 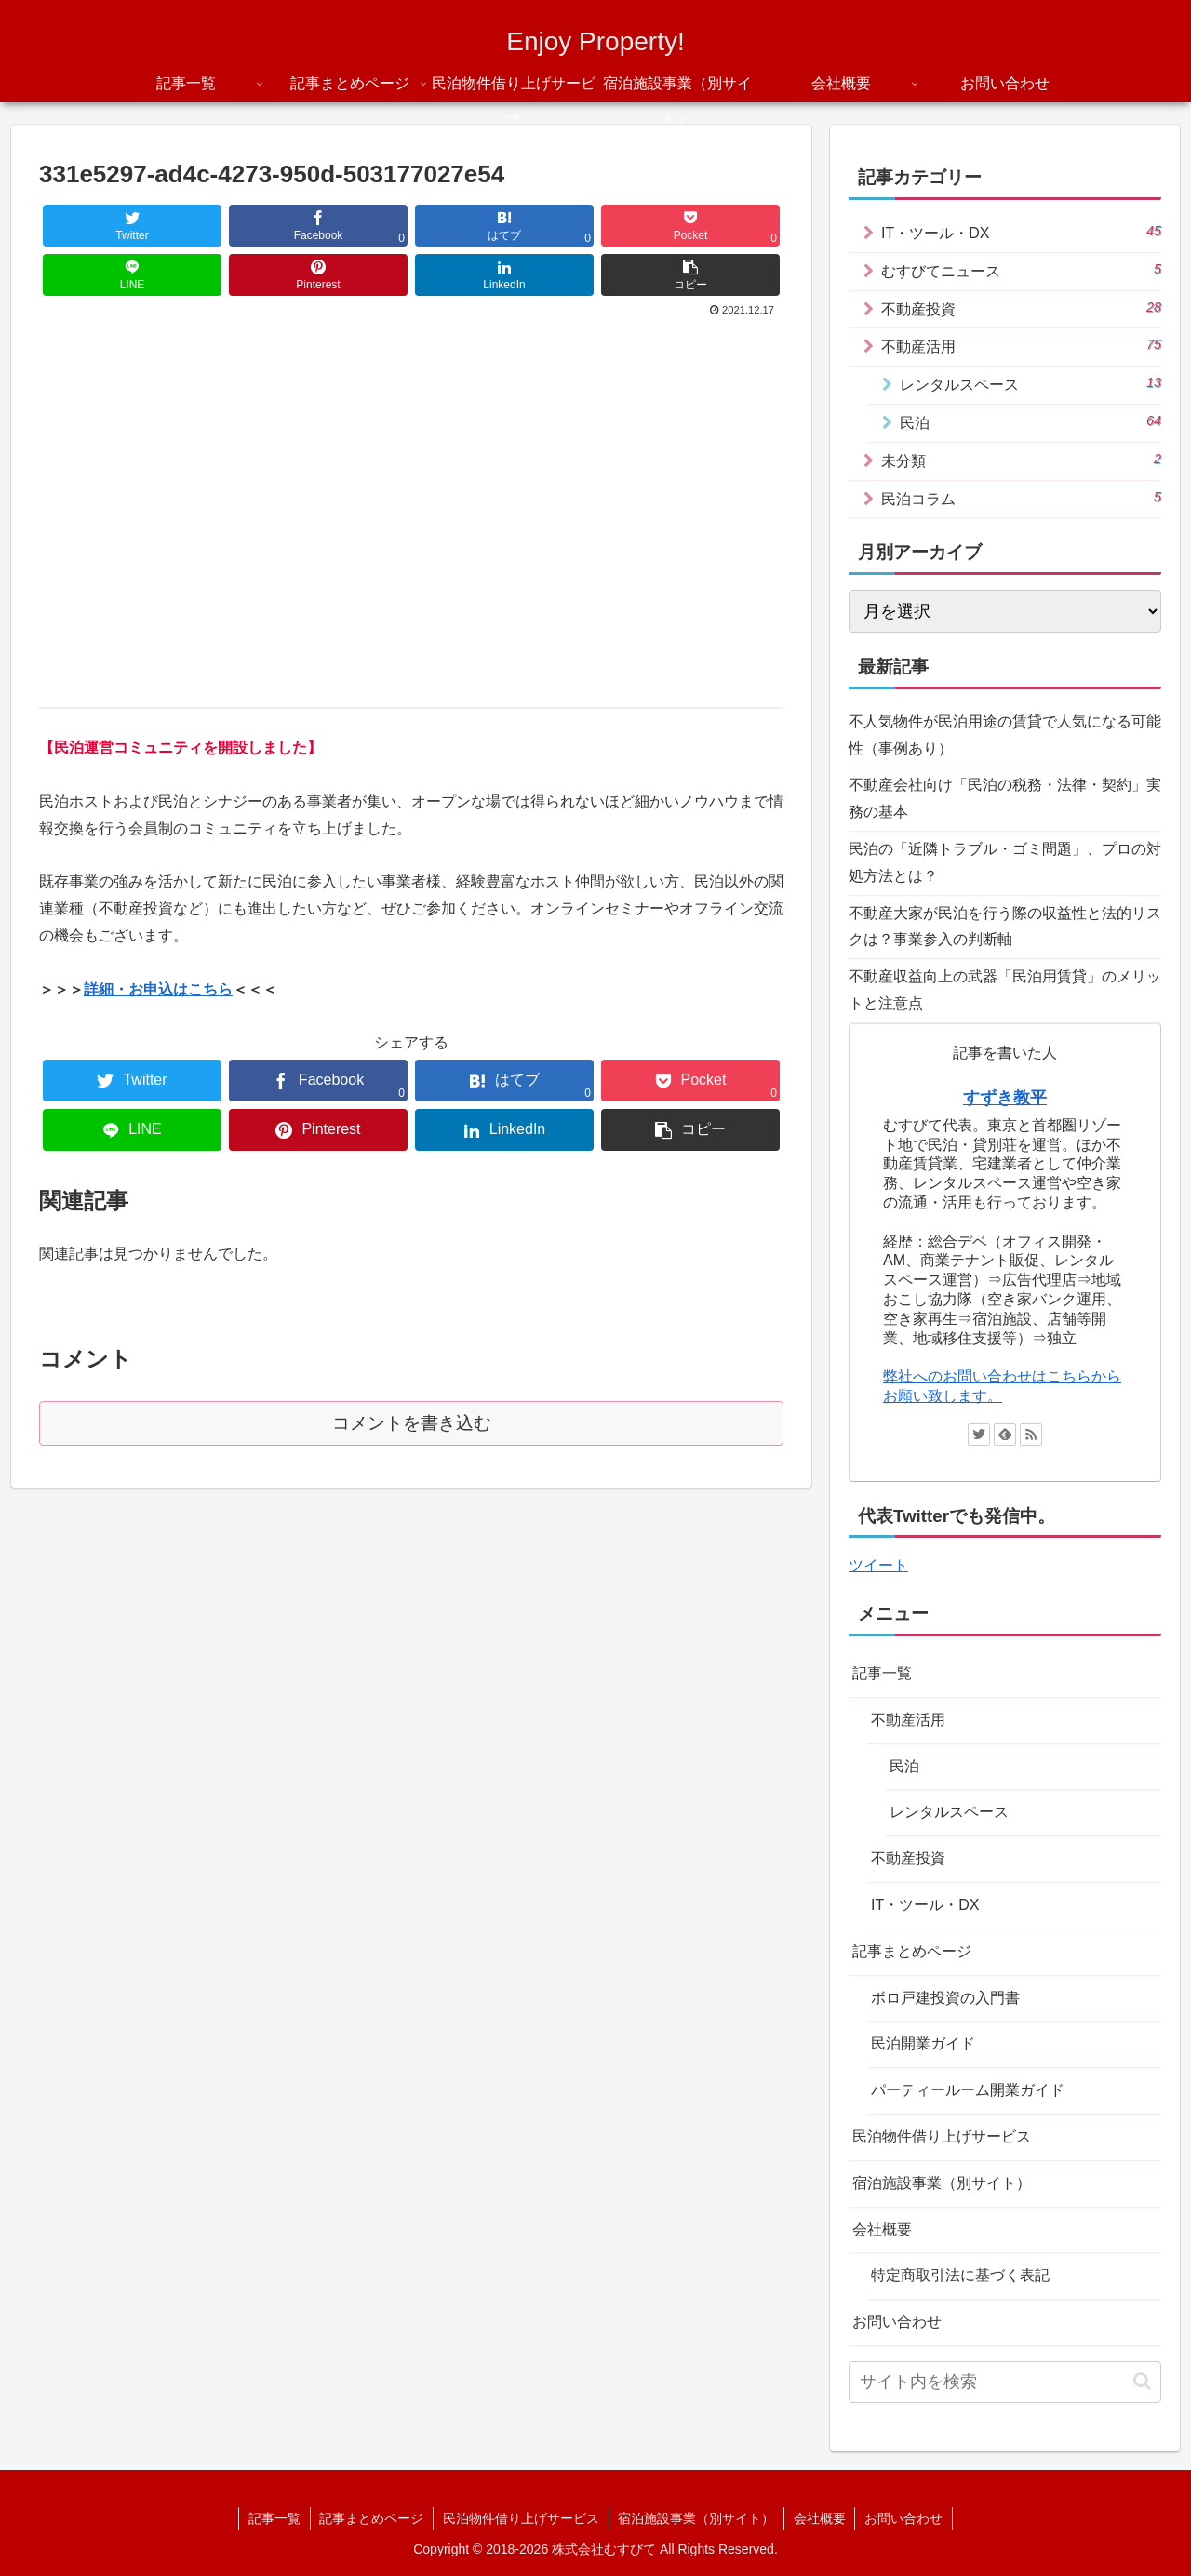 I want to click on 不動産投資, so click(x=1021, y=308).